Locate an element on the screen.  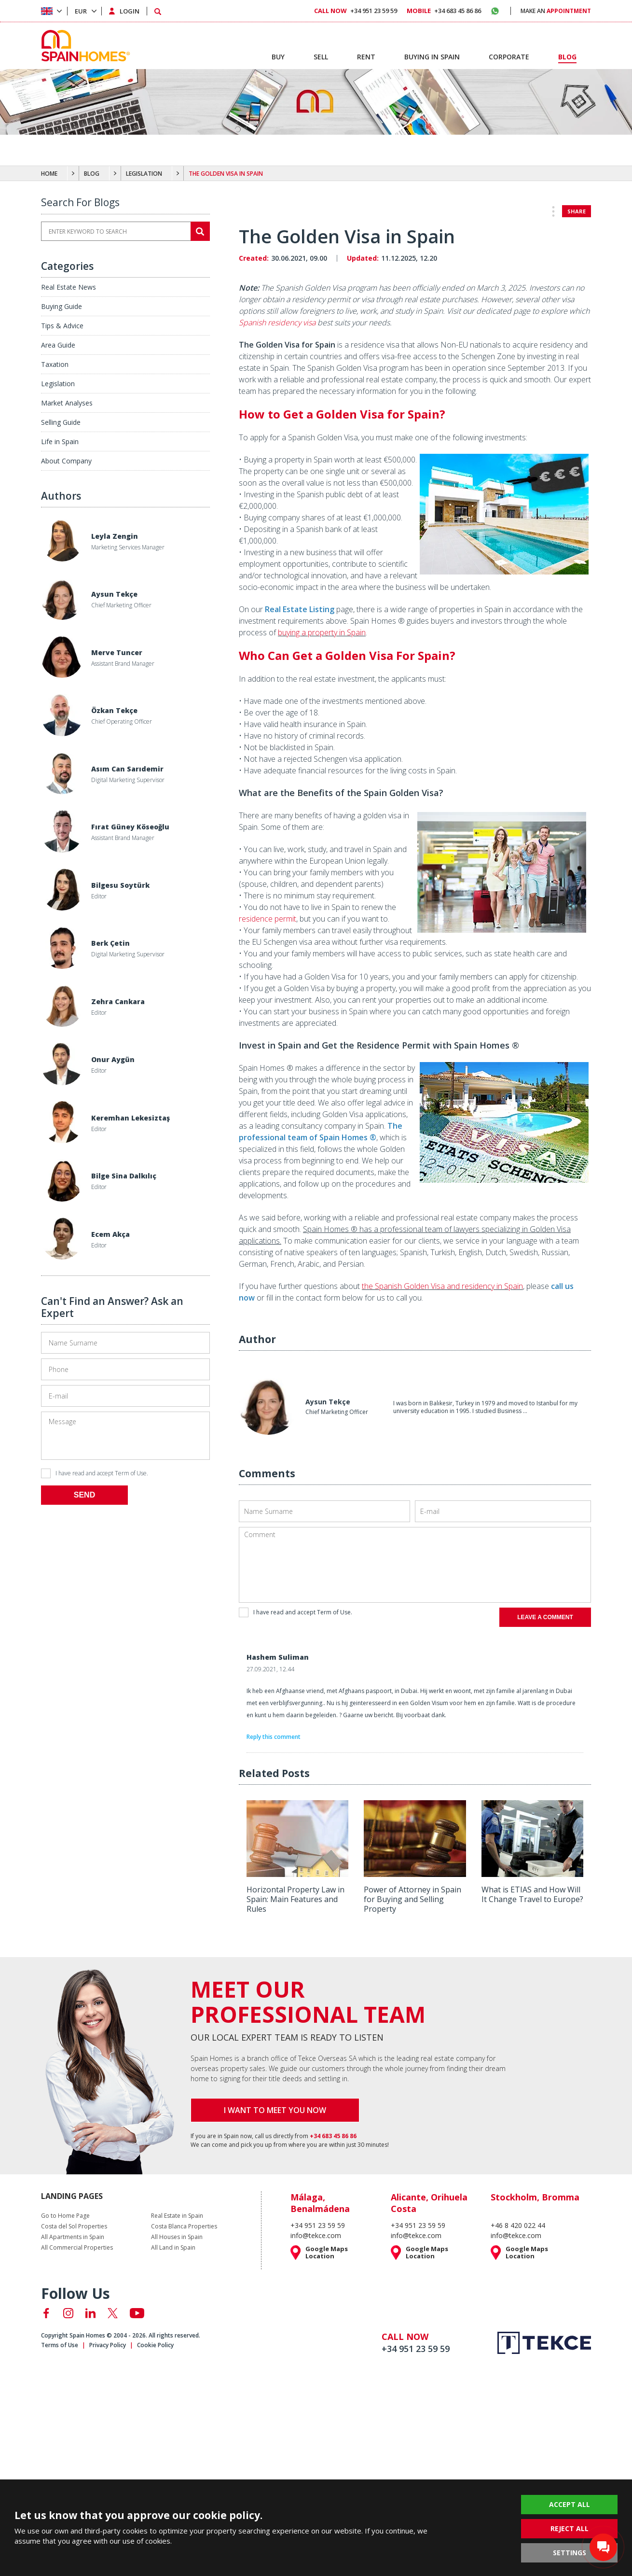
the Spanish Golden Visa and residency in Spain is located at coordinates (442, 1286).